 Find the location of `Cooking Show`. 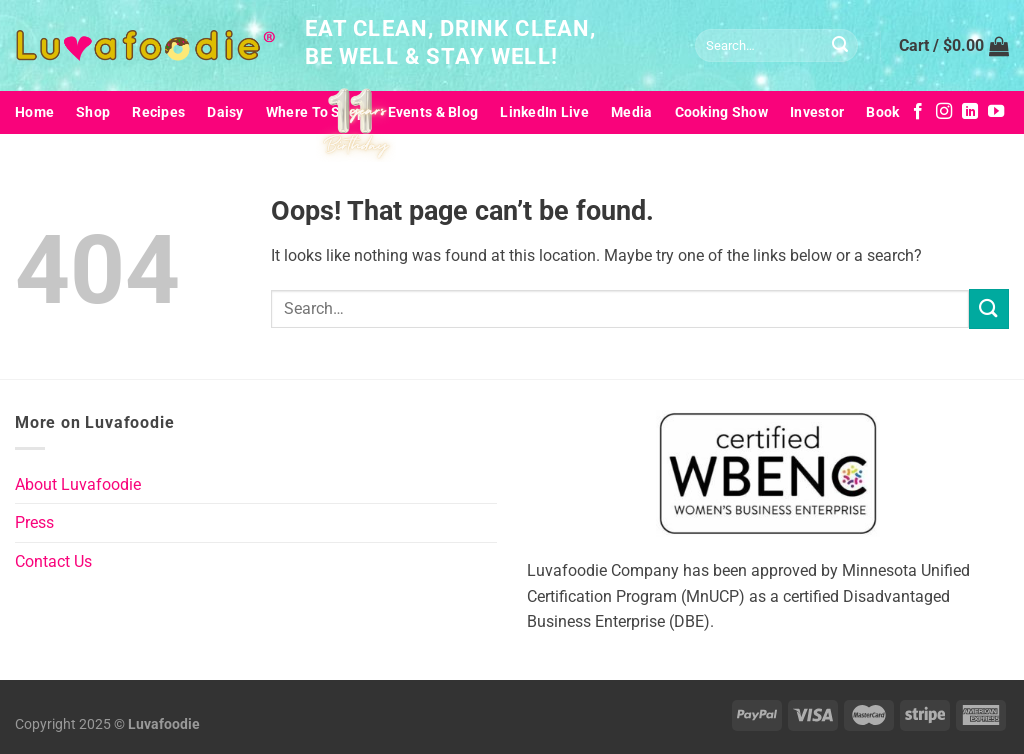

Cooking Show is located at coordinates (721, 112).